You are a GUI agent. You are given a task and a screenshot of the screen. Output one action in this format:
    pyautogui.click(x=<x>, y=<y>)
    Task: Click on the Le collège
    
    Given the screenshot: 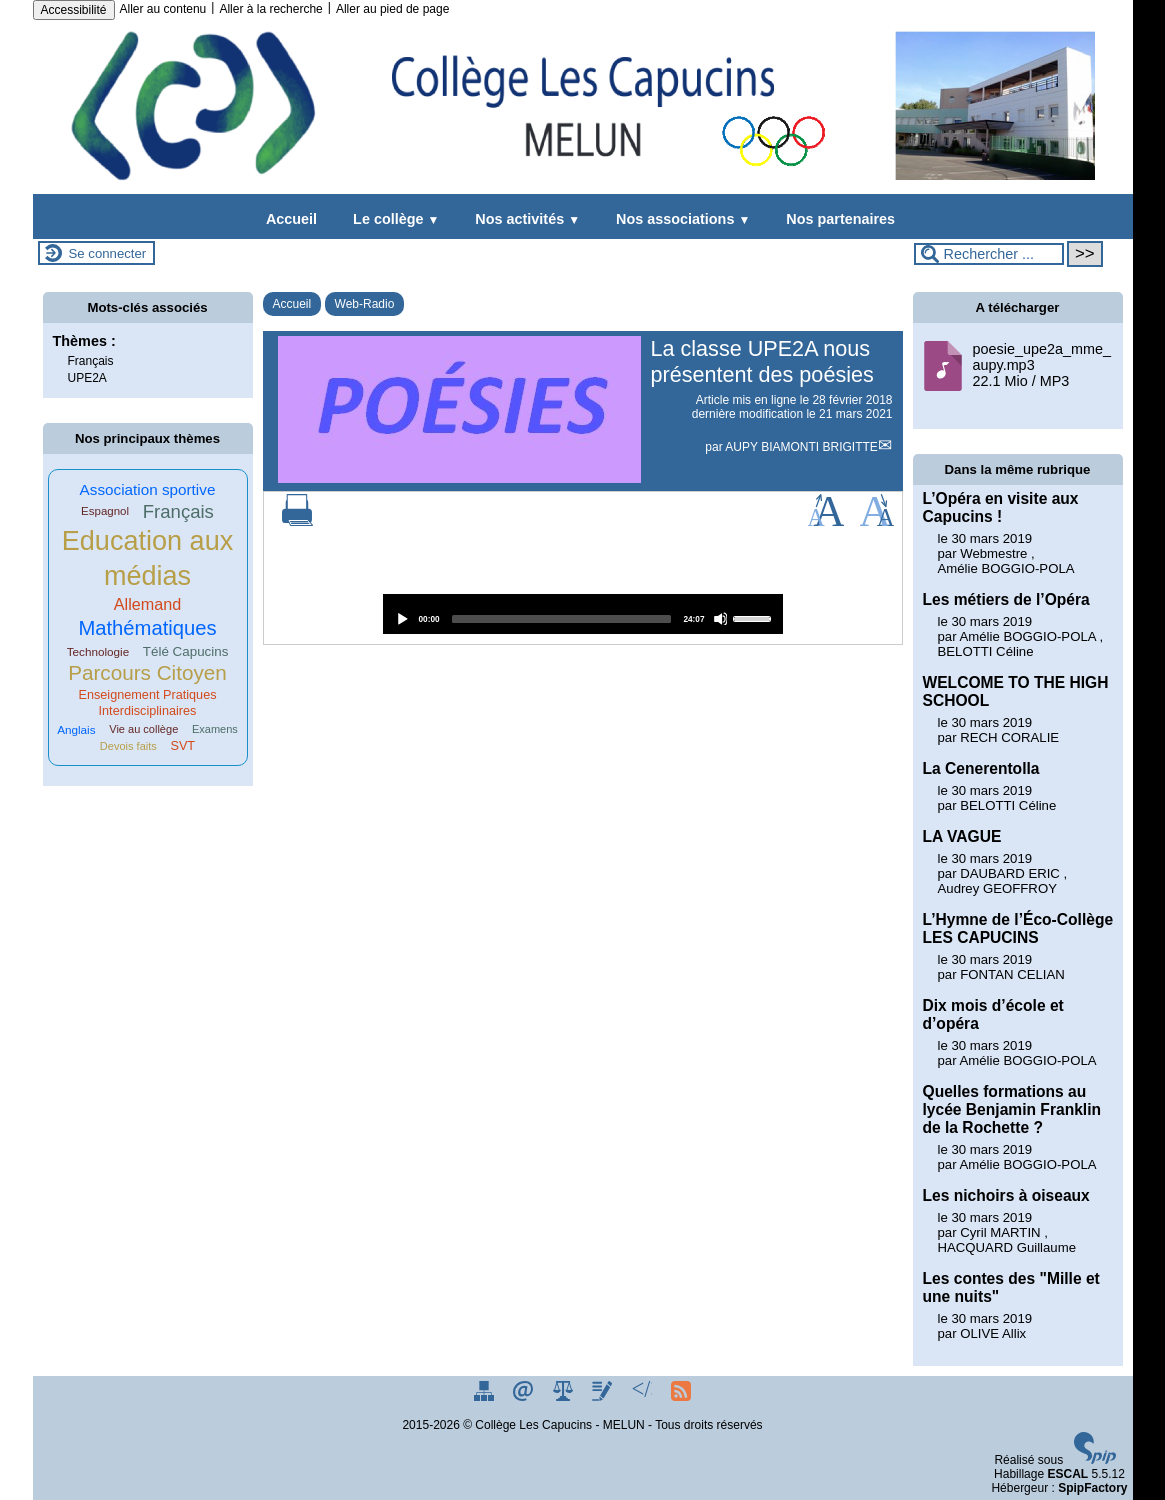 What is the action you would take?
    pyautogui.click(x=392, y=219)
    